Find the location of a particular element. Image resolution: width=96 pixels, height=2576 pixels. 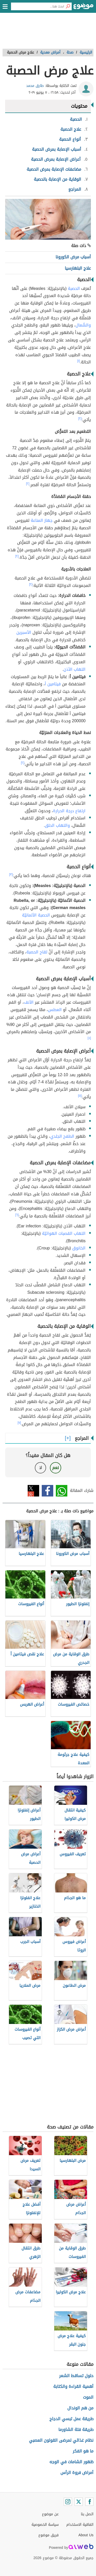

طريقة عمل تبسي الدجاج is located at coordinates (71, 2419).